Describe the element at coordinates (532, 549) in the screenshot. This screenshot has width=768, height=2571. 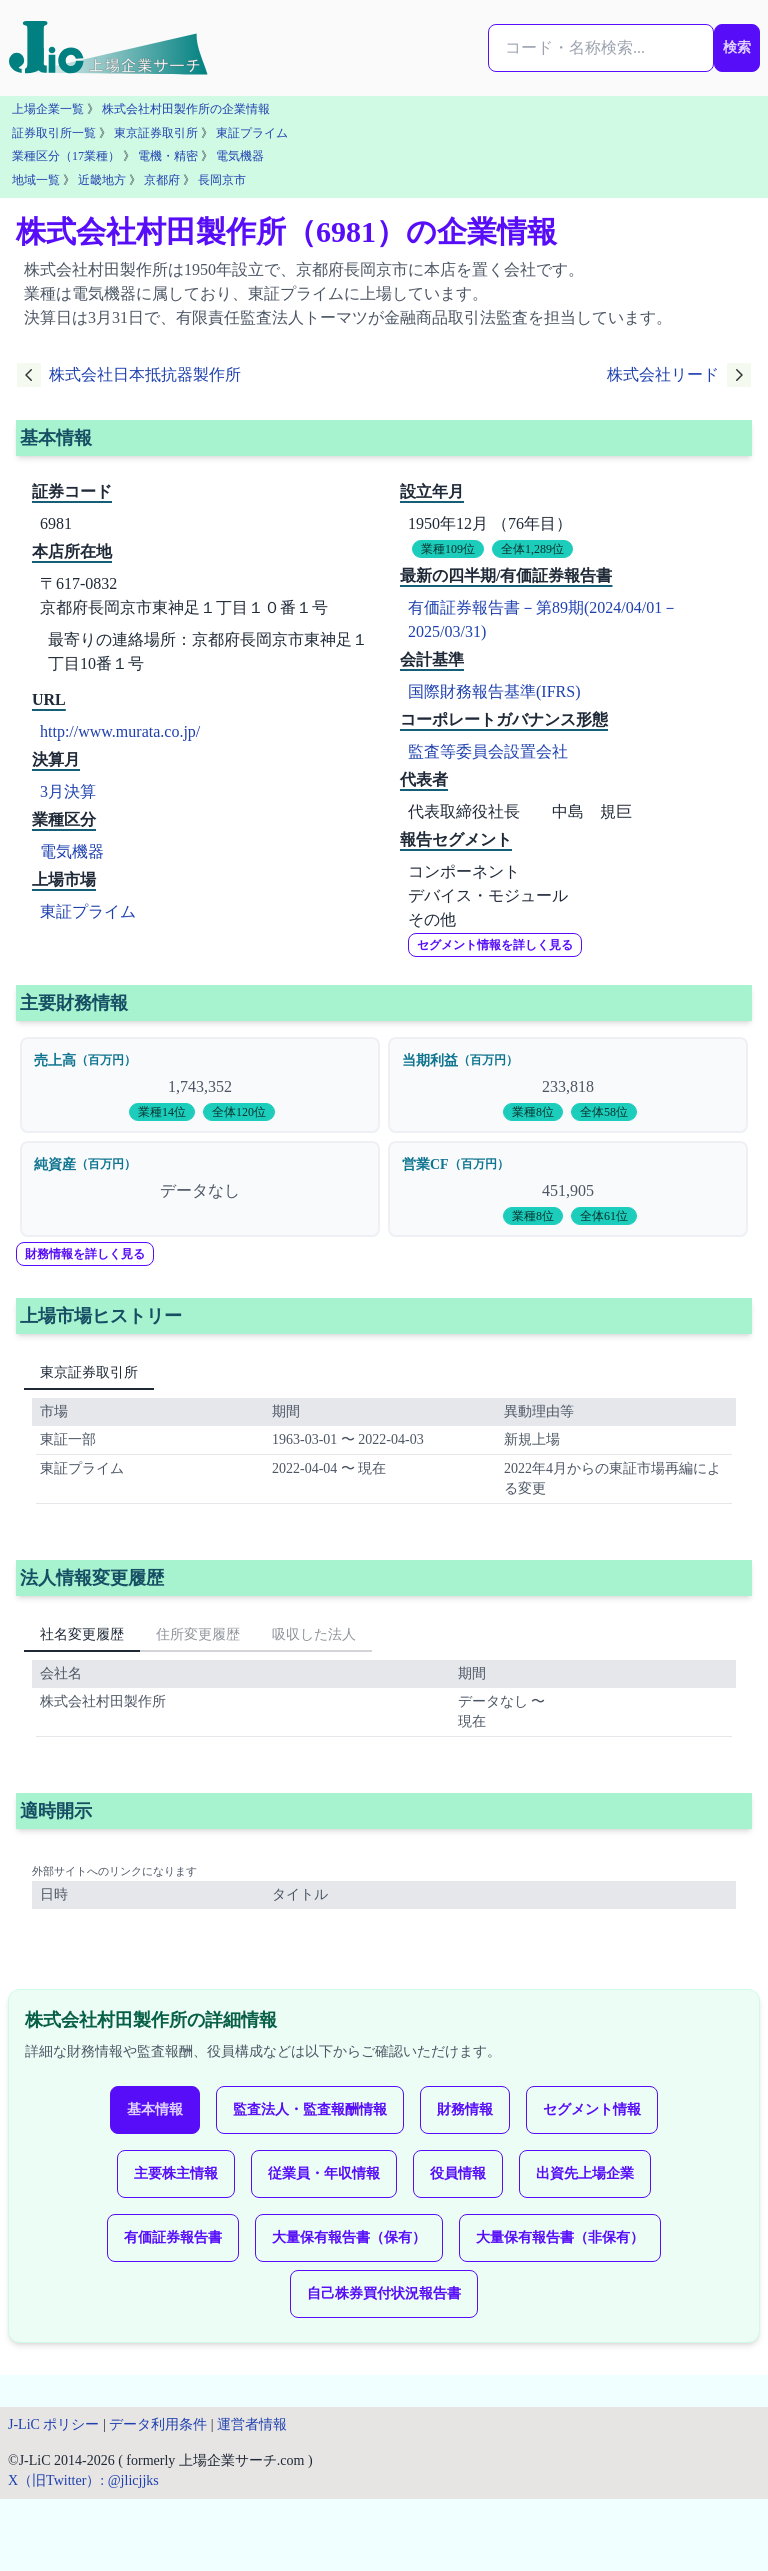
I see `全体1,289位` at that location.